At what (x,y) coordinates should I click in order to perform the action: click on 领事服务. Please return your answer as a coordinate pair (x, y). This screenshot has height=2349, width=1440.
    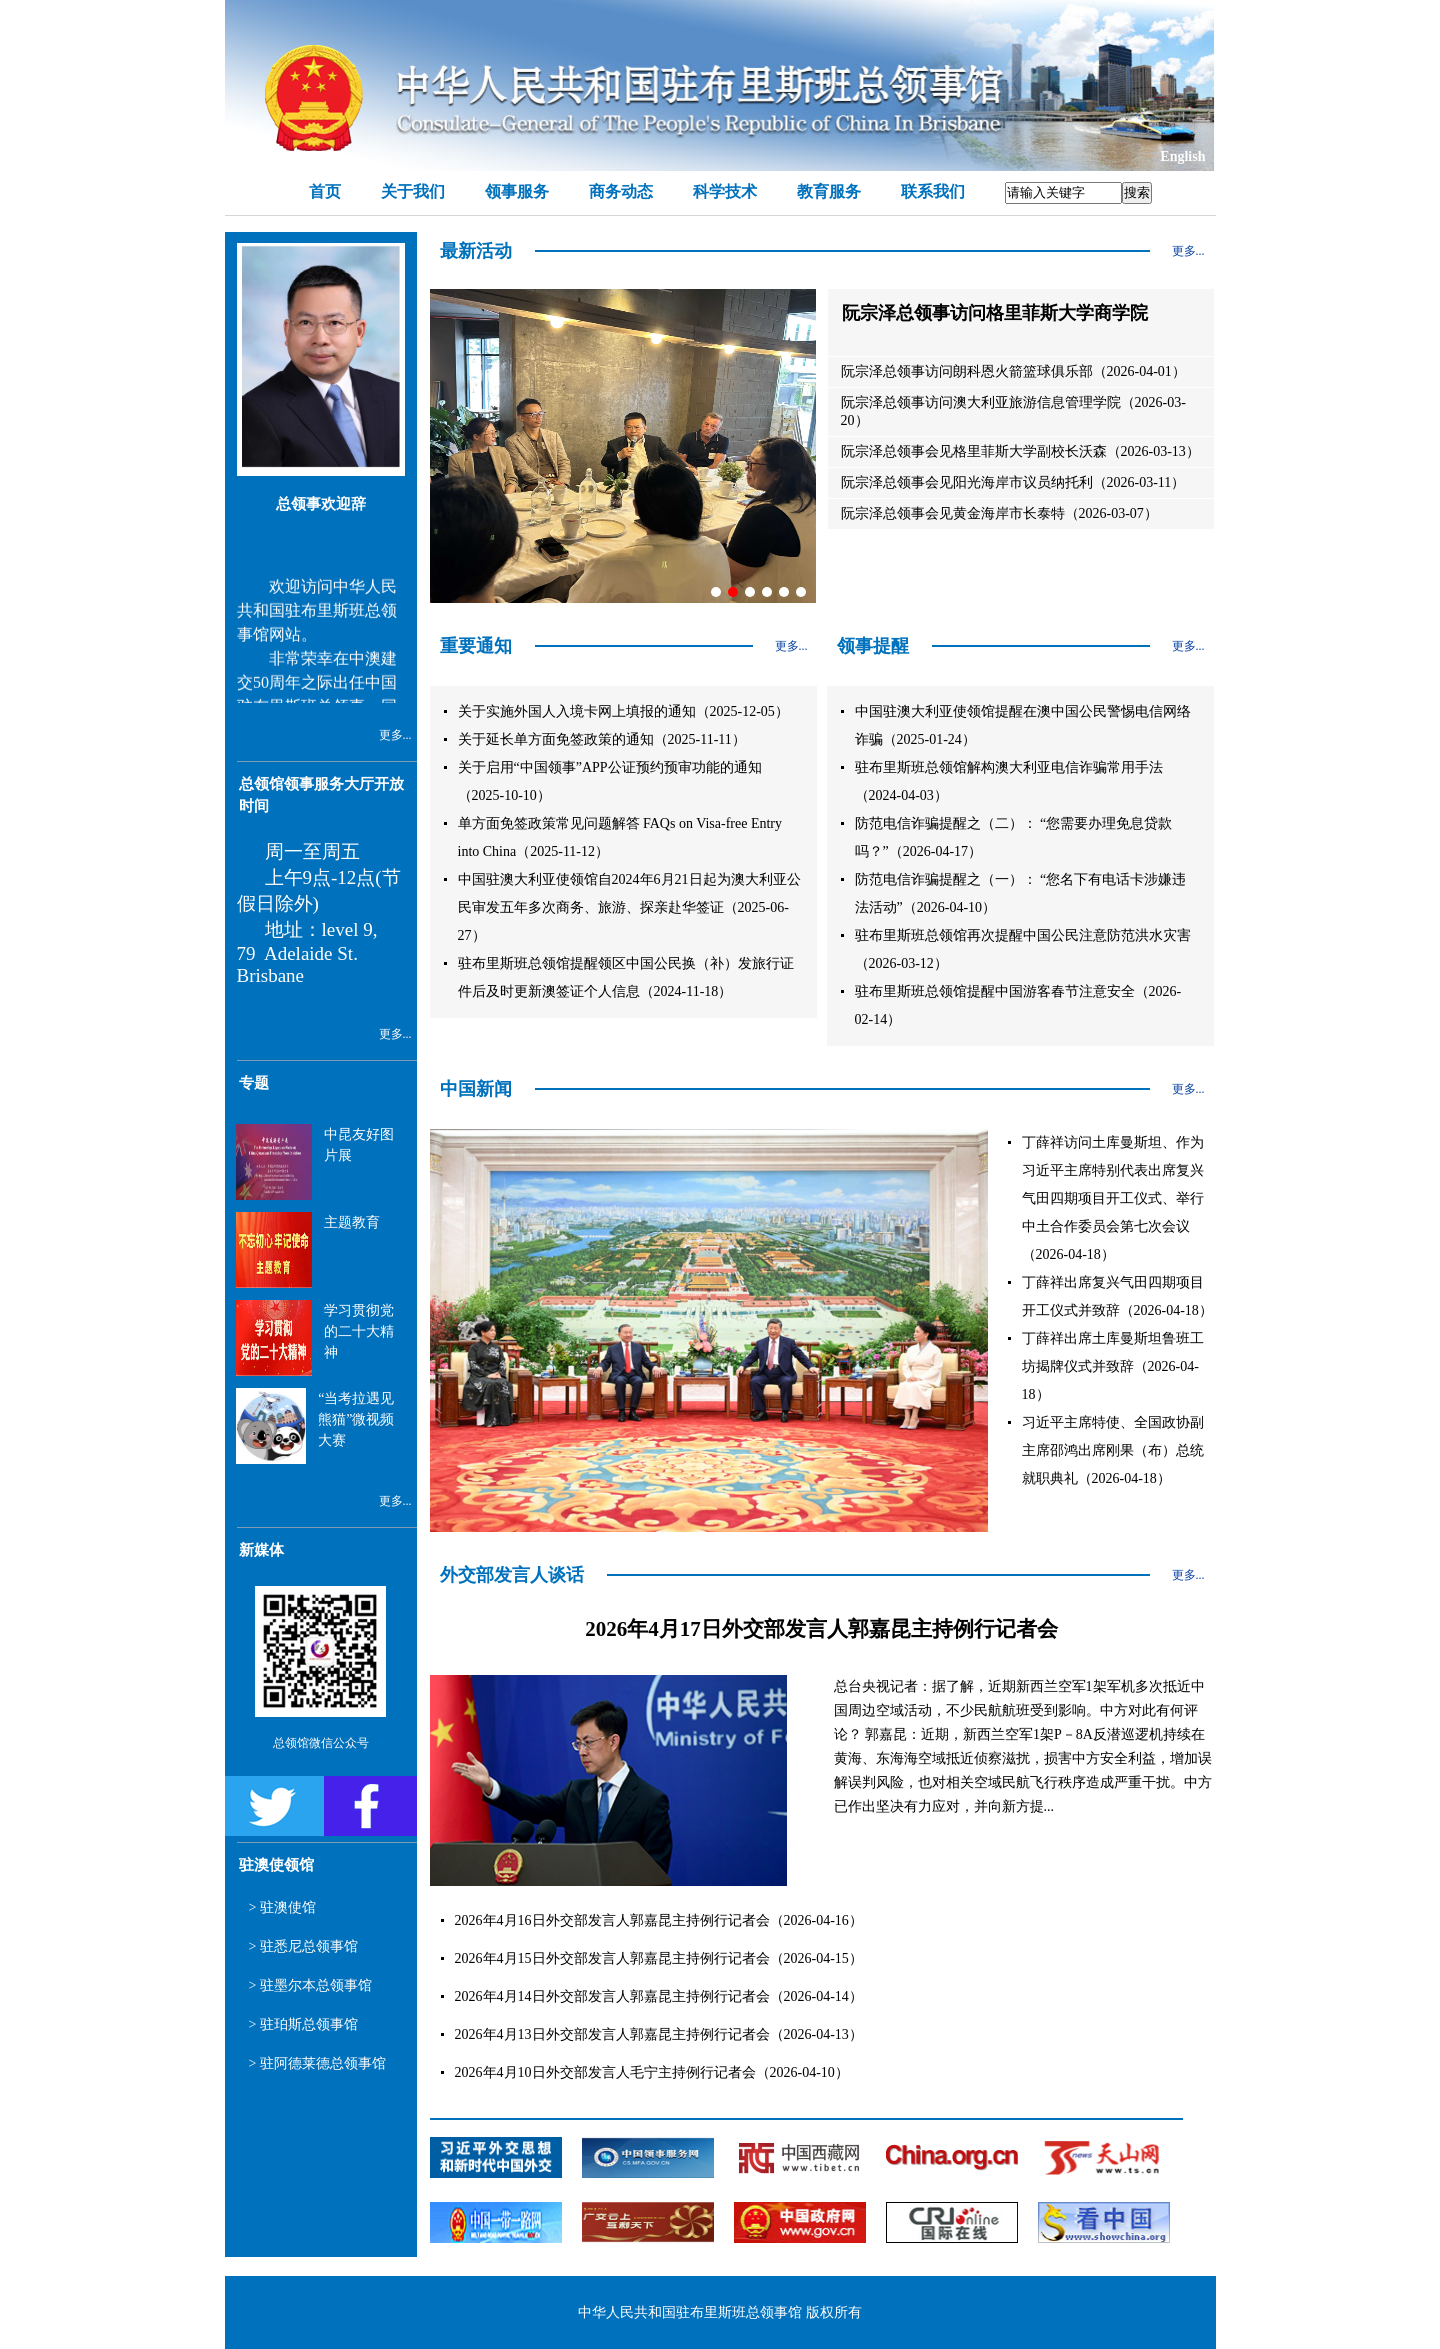
    Looking at the image, I should click on (517, 191).